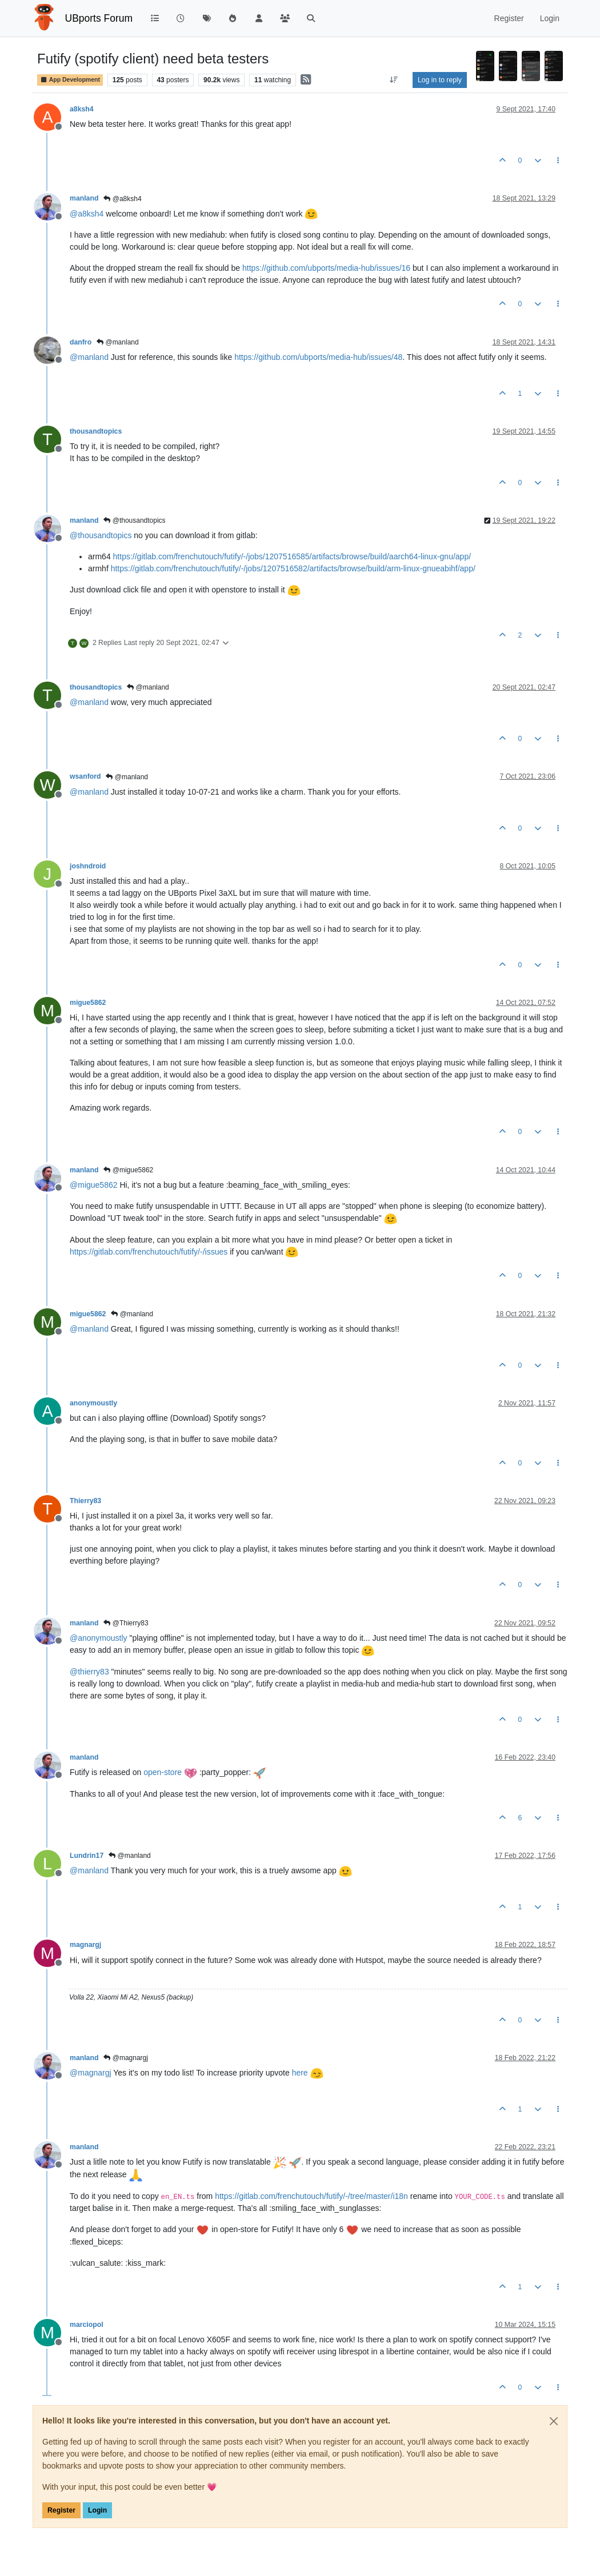 The height and width of the screenshot is (2576, 600). Describe the element at coordinates (98, 1637) in the screenshot. I see `@ [Profile: anonymoustly]` at that location.